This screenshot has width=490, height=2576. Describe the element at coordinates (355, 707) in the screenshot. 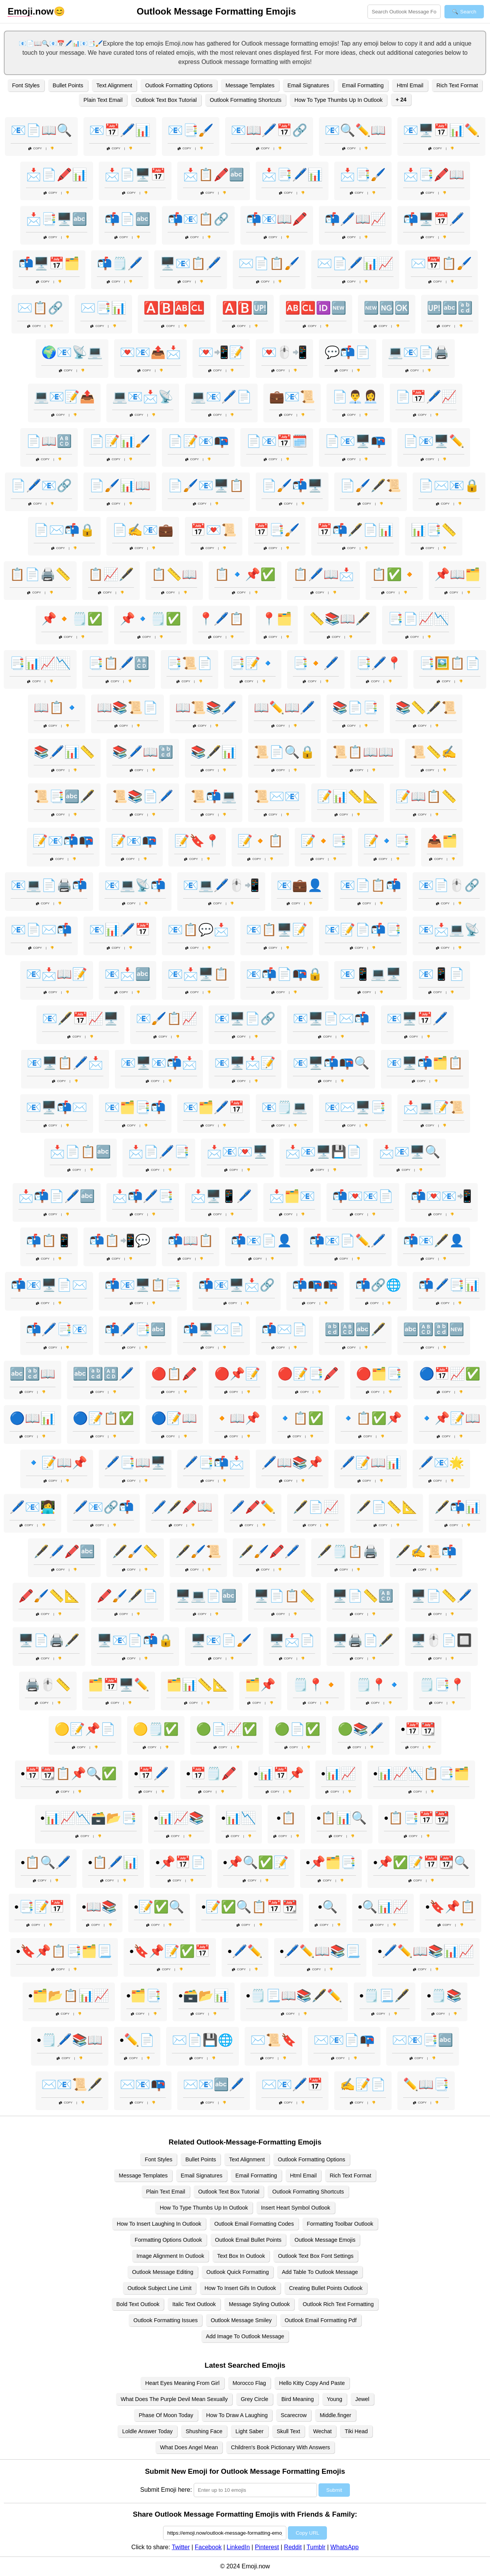

I see `📚📄📑` at that location.